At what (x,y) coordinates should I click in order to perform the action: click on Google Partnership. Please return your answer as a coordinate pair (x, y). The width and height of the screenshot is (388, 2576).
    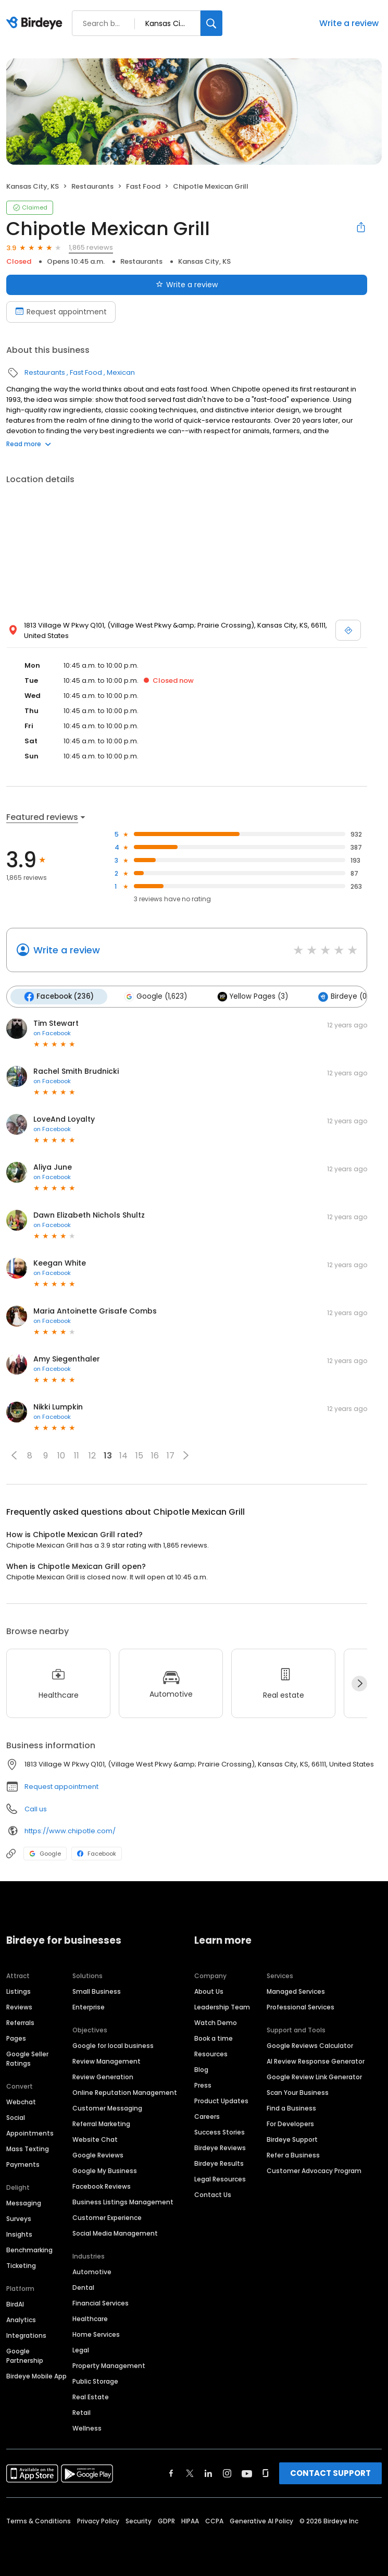
    Looking at the image, I should click on (24, 2356).